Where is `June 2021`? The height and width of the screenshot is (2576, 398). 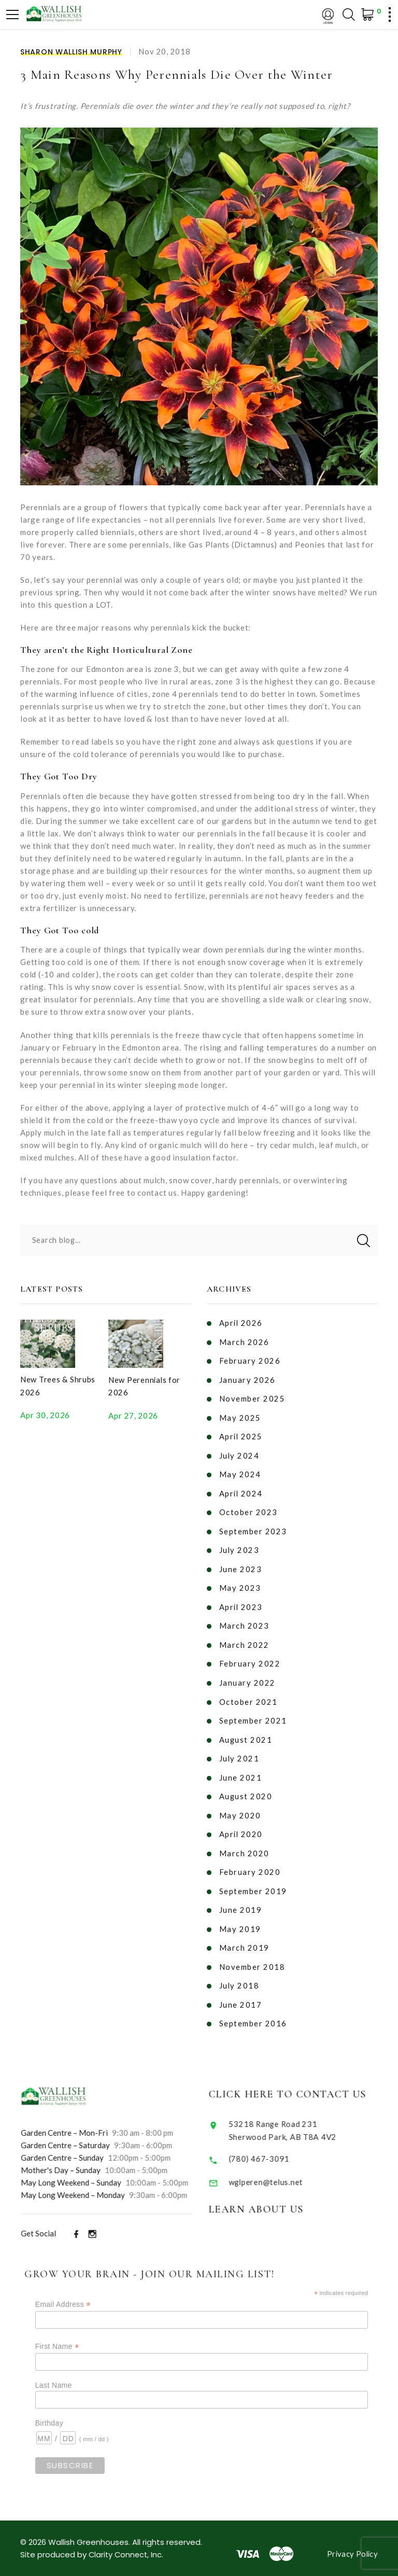 June 2021 is located at coordinates (240, 1770).